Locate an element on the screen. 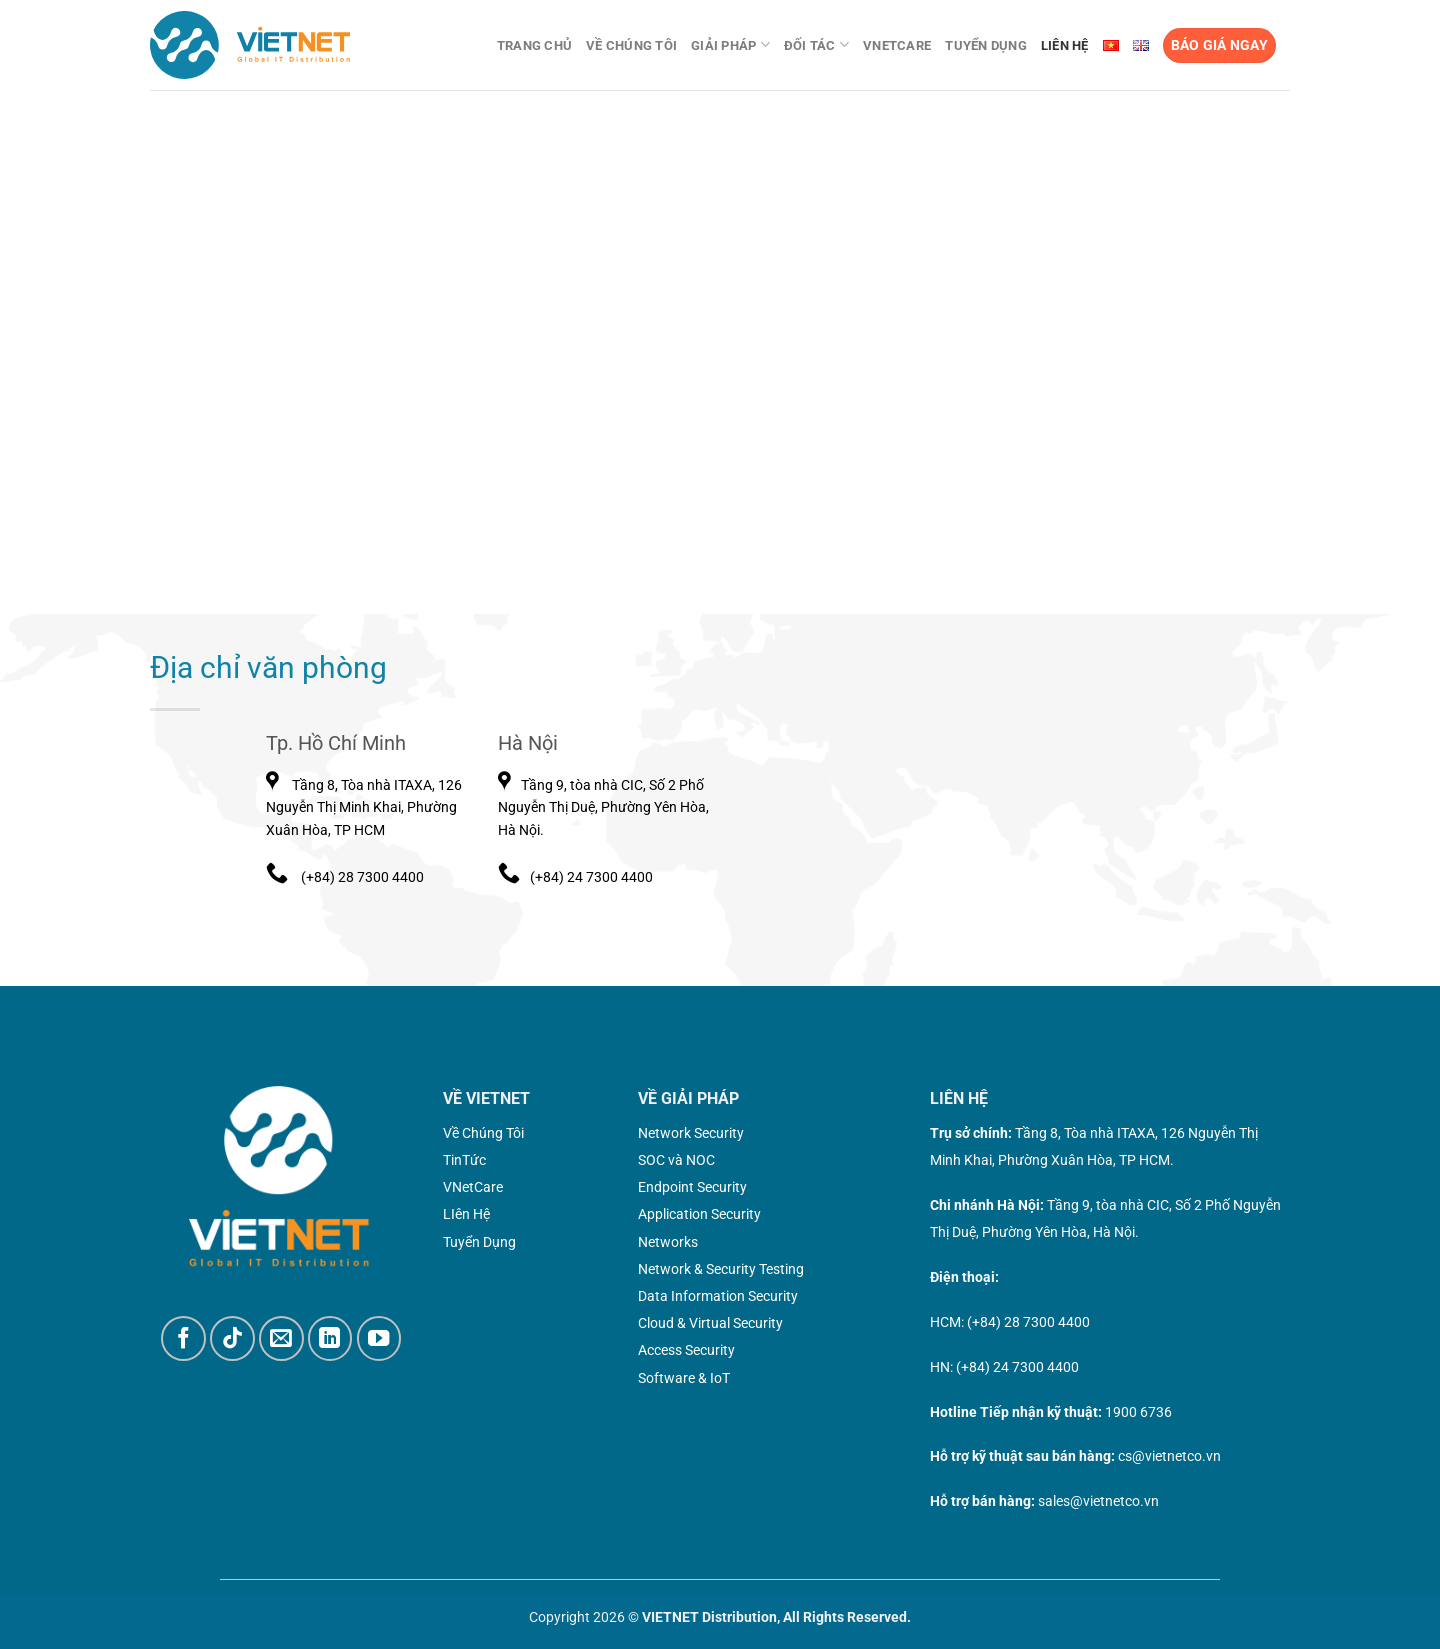  Networks is located at coordinates (668, 1242).